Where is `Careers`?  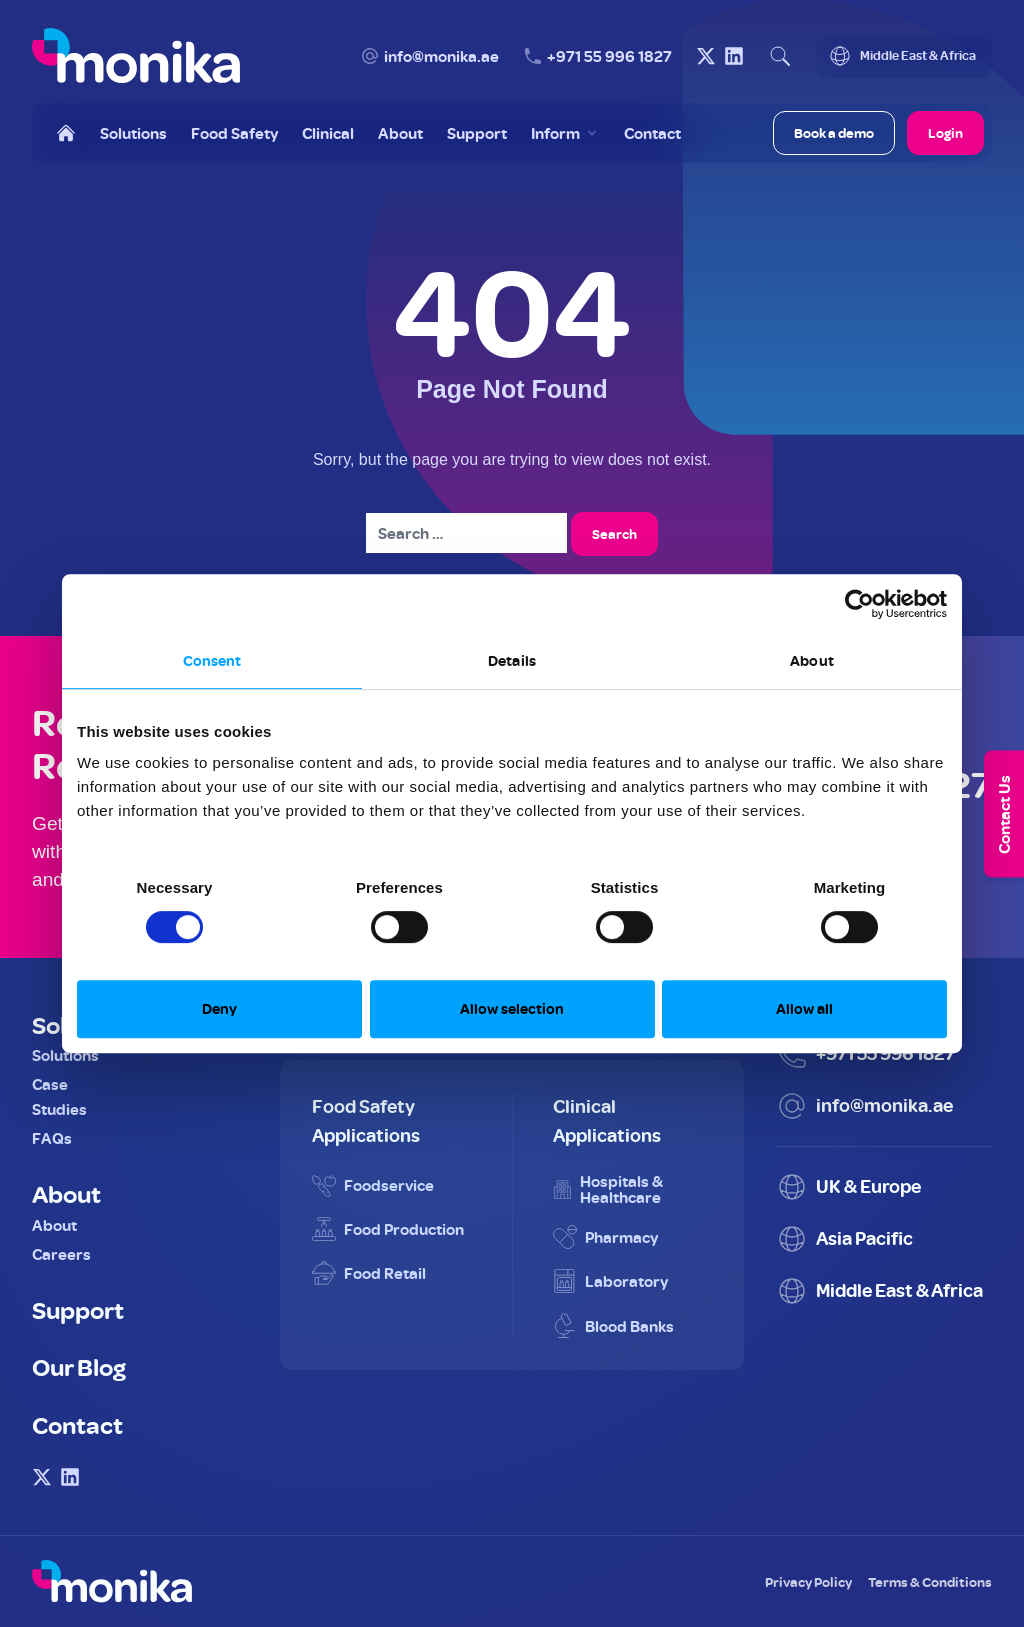
Careers is located at coordinates (61, 1254).